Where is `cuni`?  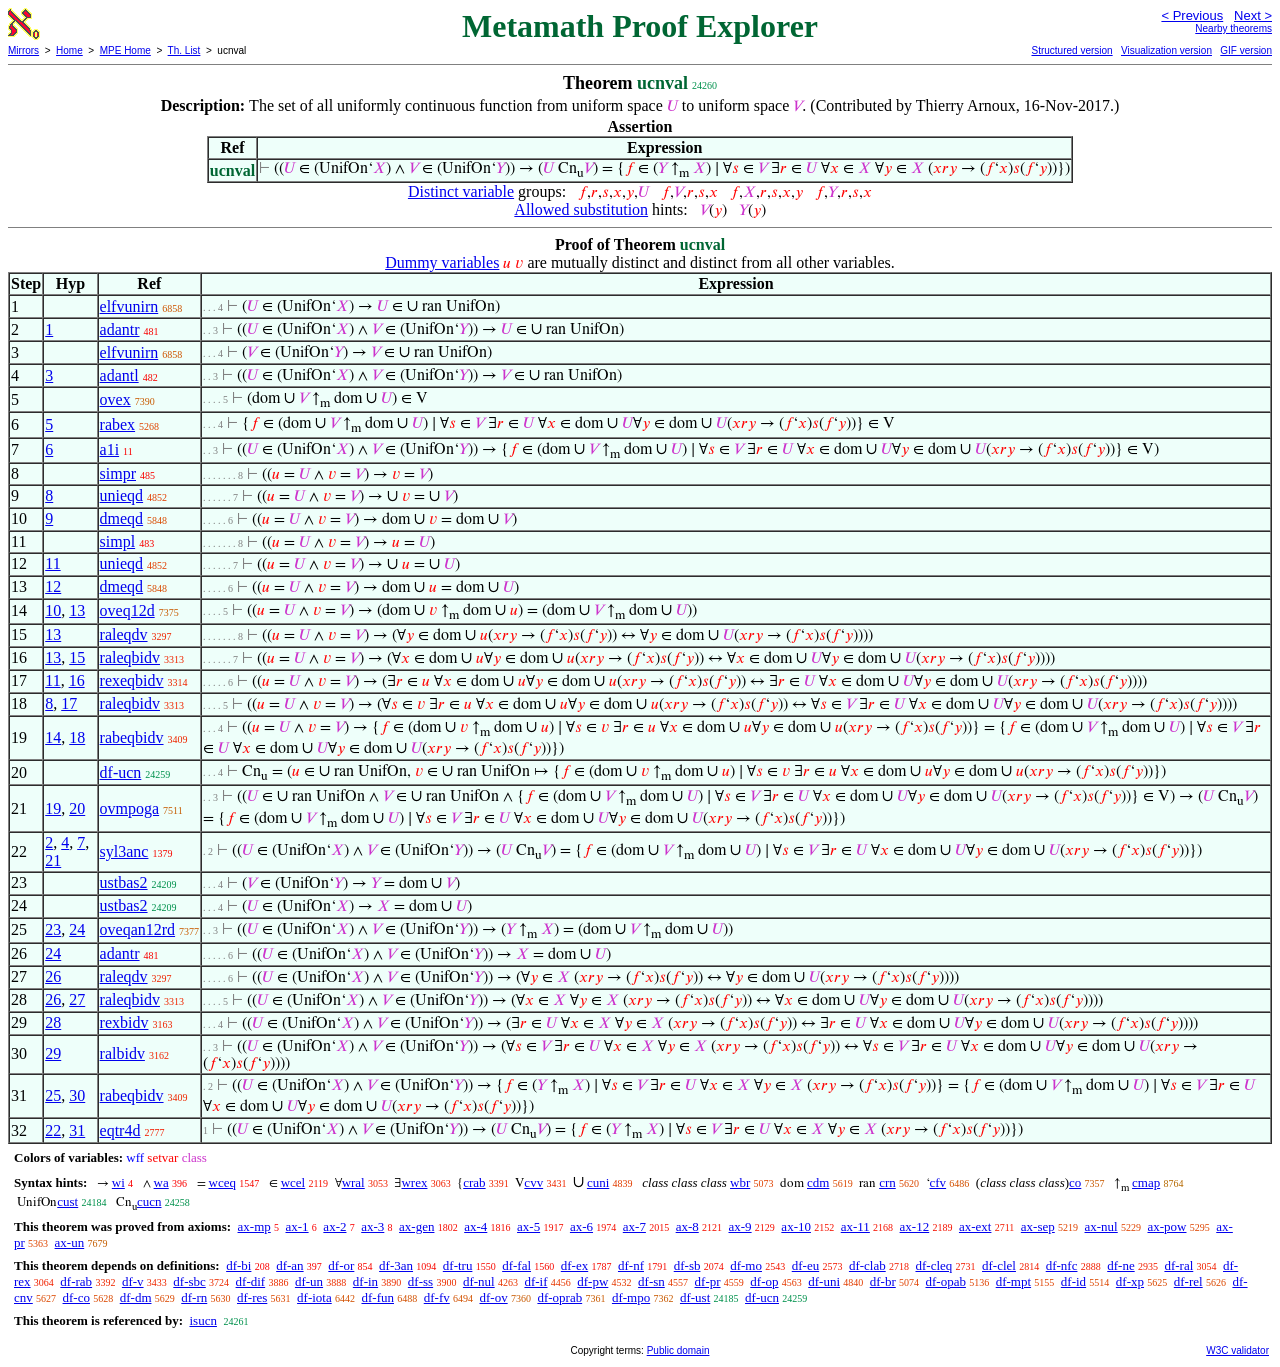
cuni is located at coordinates (598, 1182).